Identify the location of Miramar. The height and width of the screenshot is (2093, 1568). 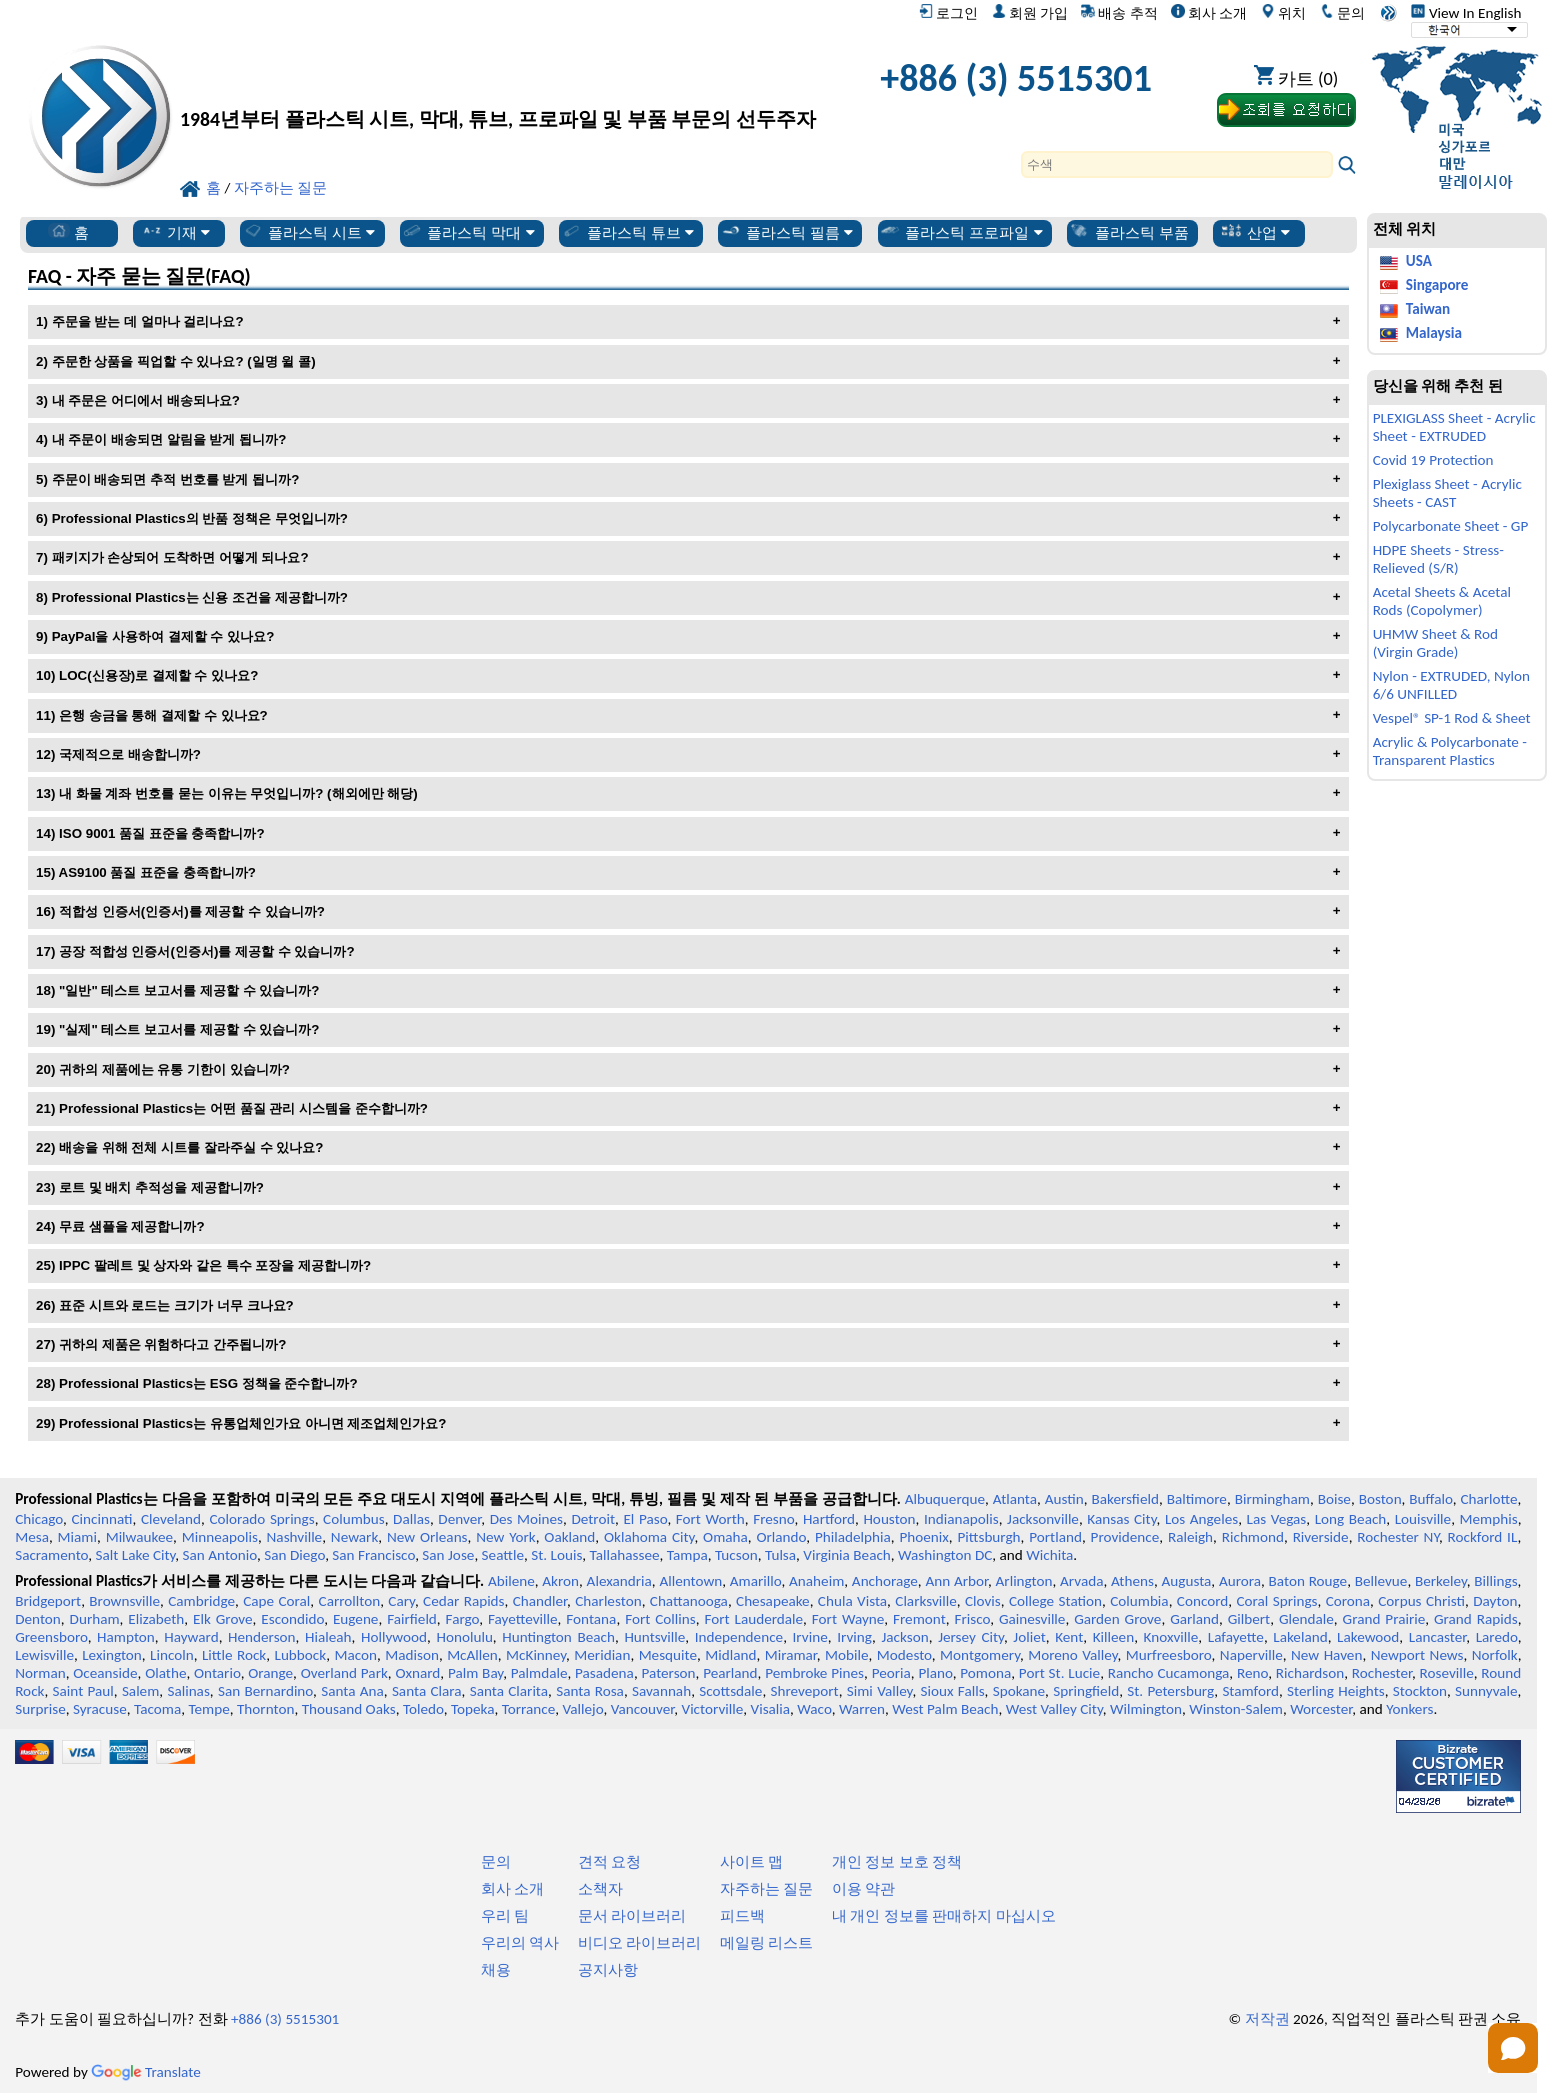
(791, 1655).